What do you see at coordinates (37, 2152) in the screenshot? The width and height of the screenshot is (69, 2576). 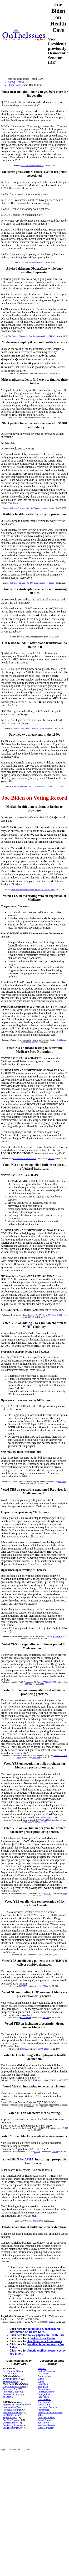 I see `S. 1028` at bounding box center [37, 2152].